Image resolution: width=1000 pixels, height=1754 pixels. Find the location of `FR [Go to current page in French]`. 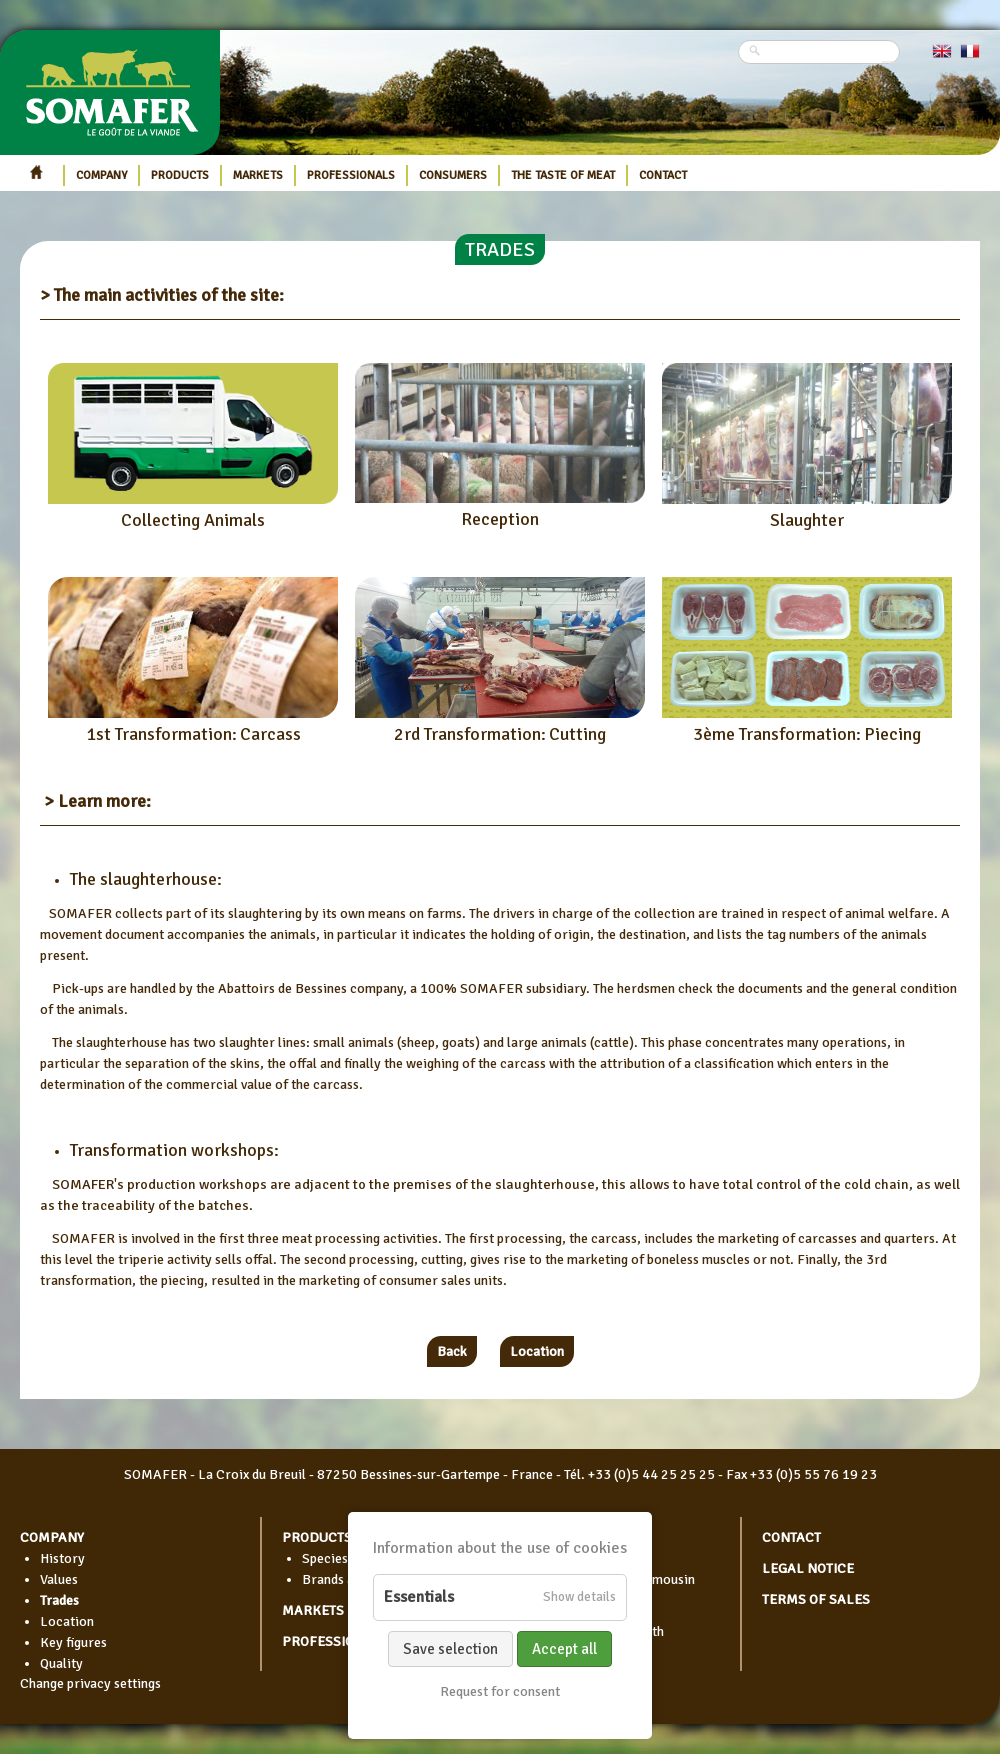

FR [Go to current page in French] is located at coordinates (970, 51).